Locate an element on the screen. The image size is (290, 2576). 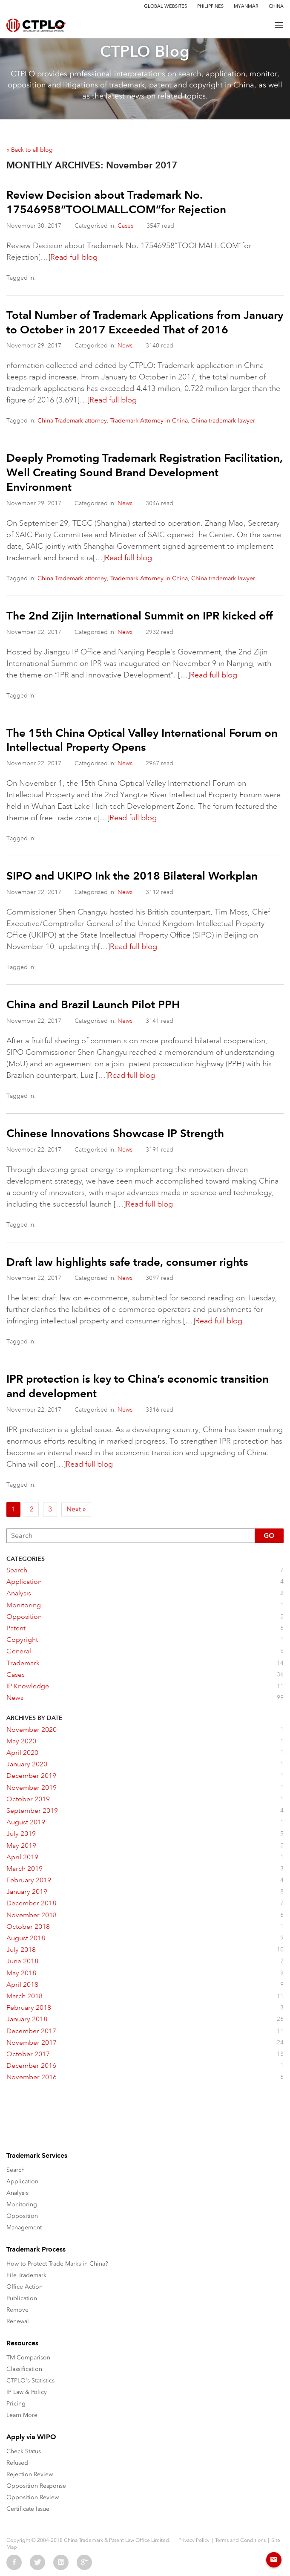
How to Protect Trade Marks in China? is located at coordinates (57, 2263).